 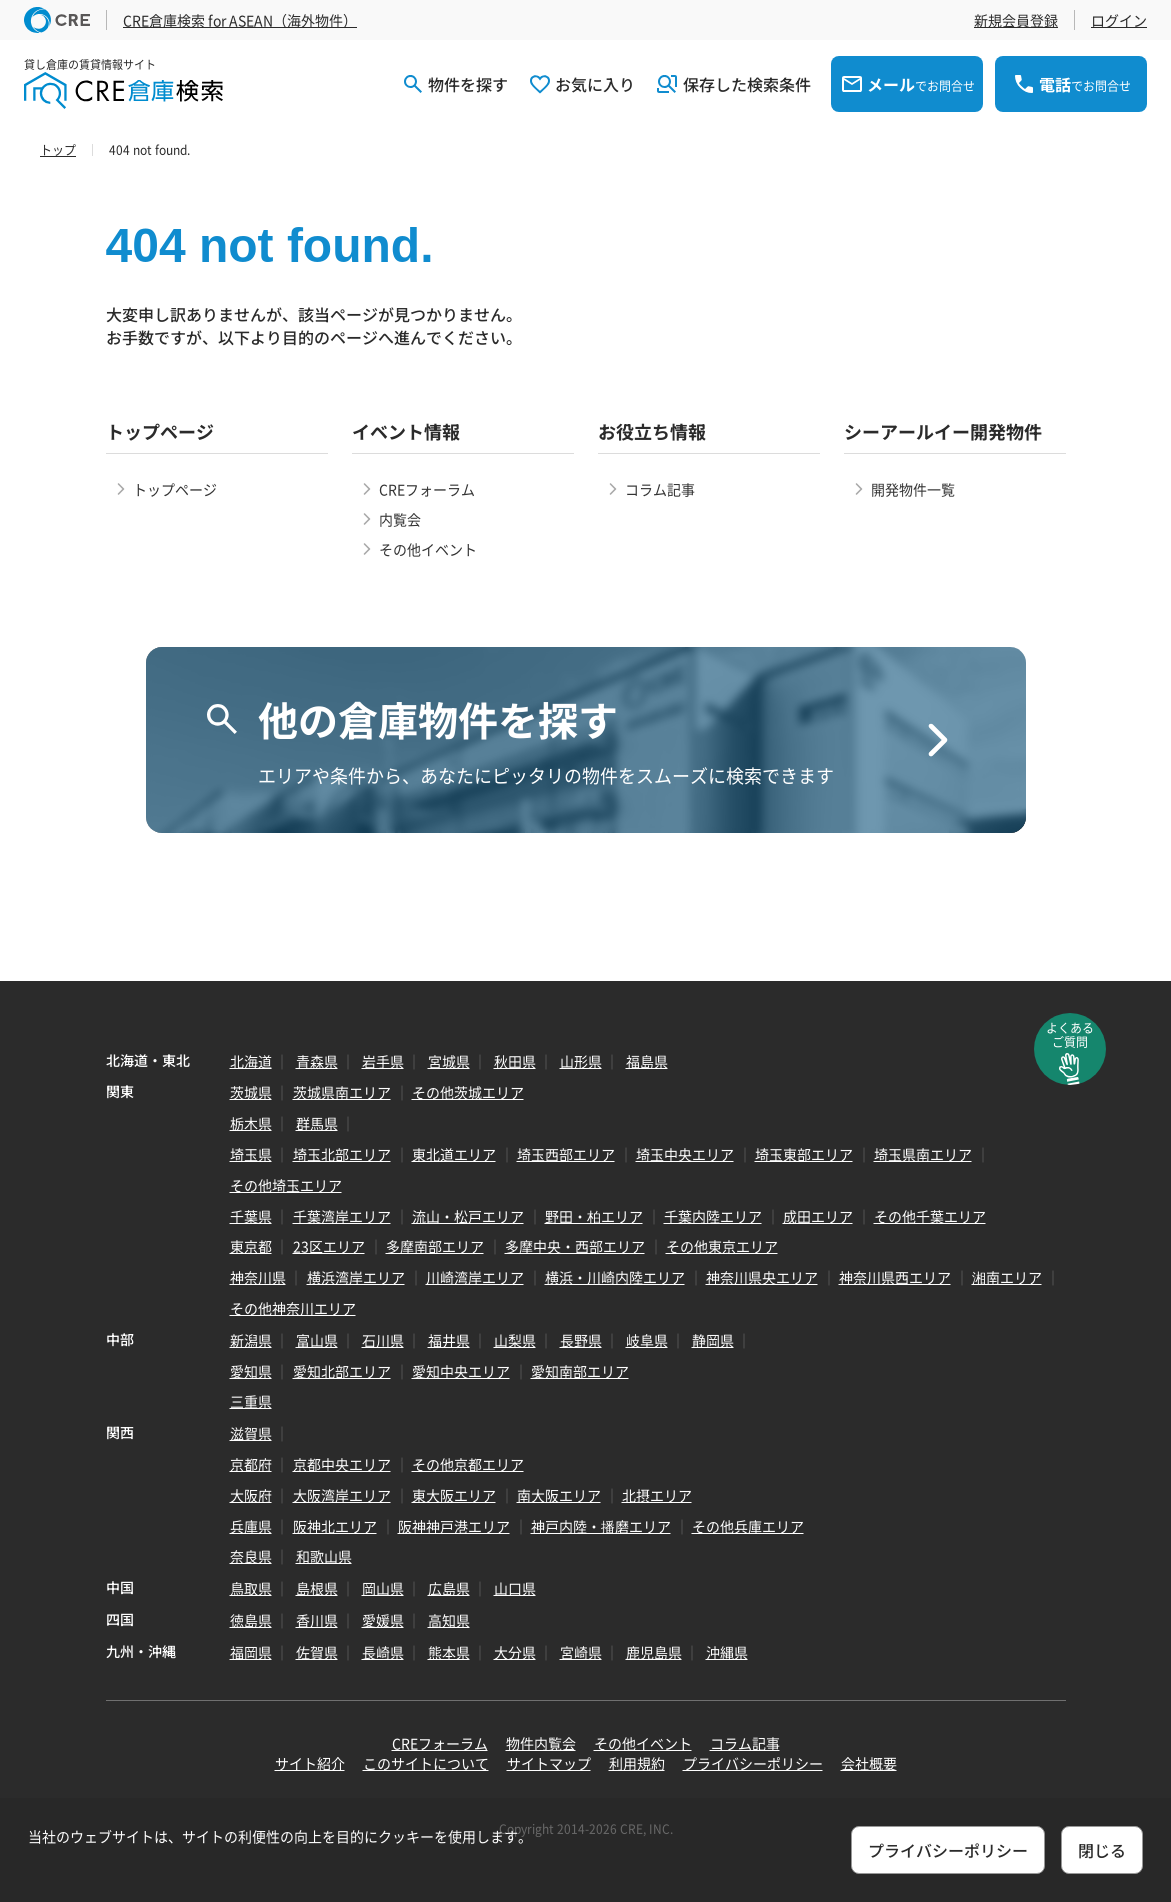 I want to click on 群馬県, so click(x=317, y=1123).